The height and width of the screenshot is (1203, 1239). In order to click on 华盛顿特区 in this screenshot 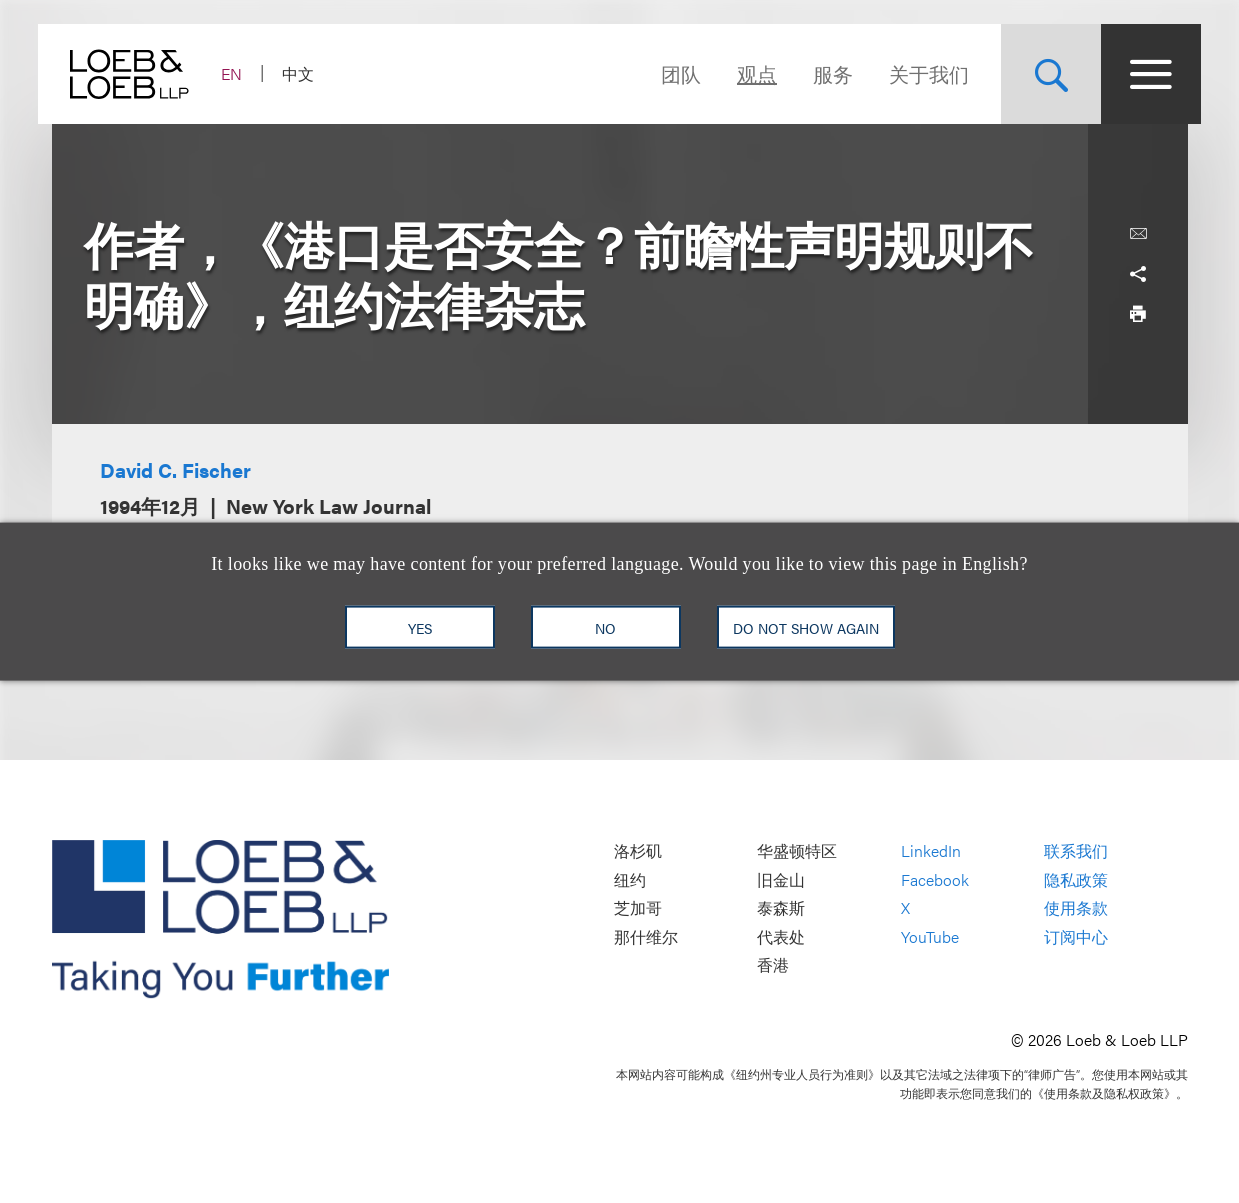, I will do `click(797, 850)`.